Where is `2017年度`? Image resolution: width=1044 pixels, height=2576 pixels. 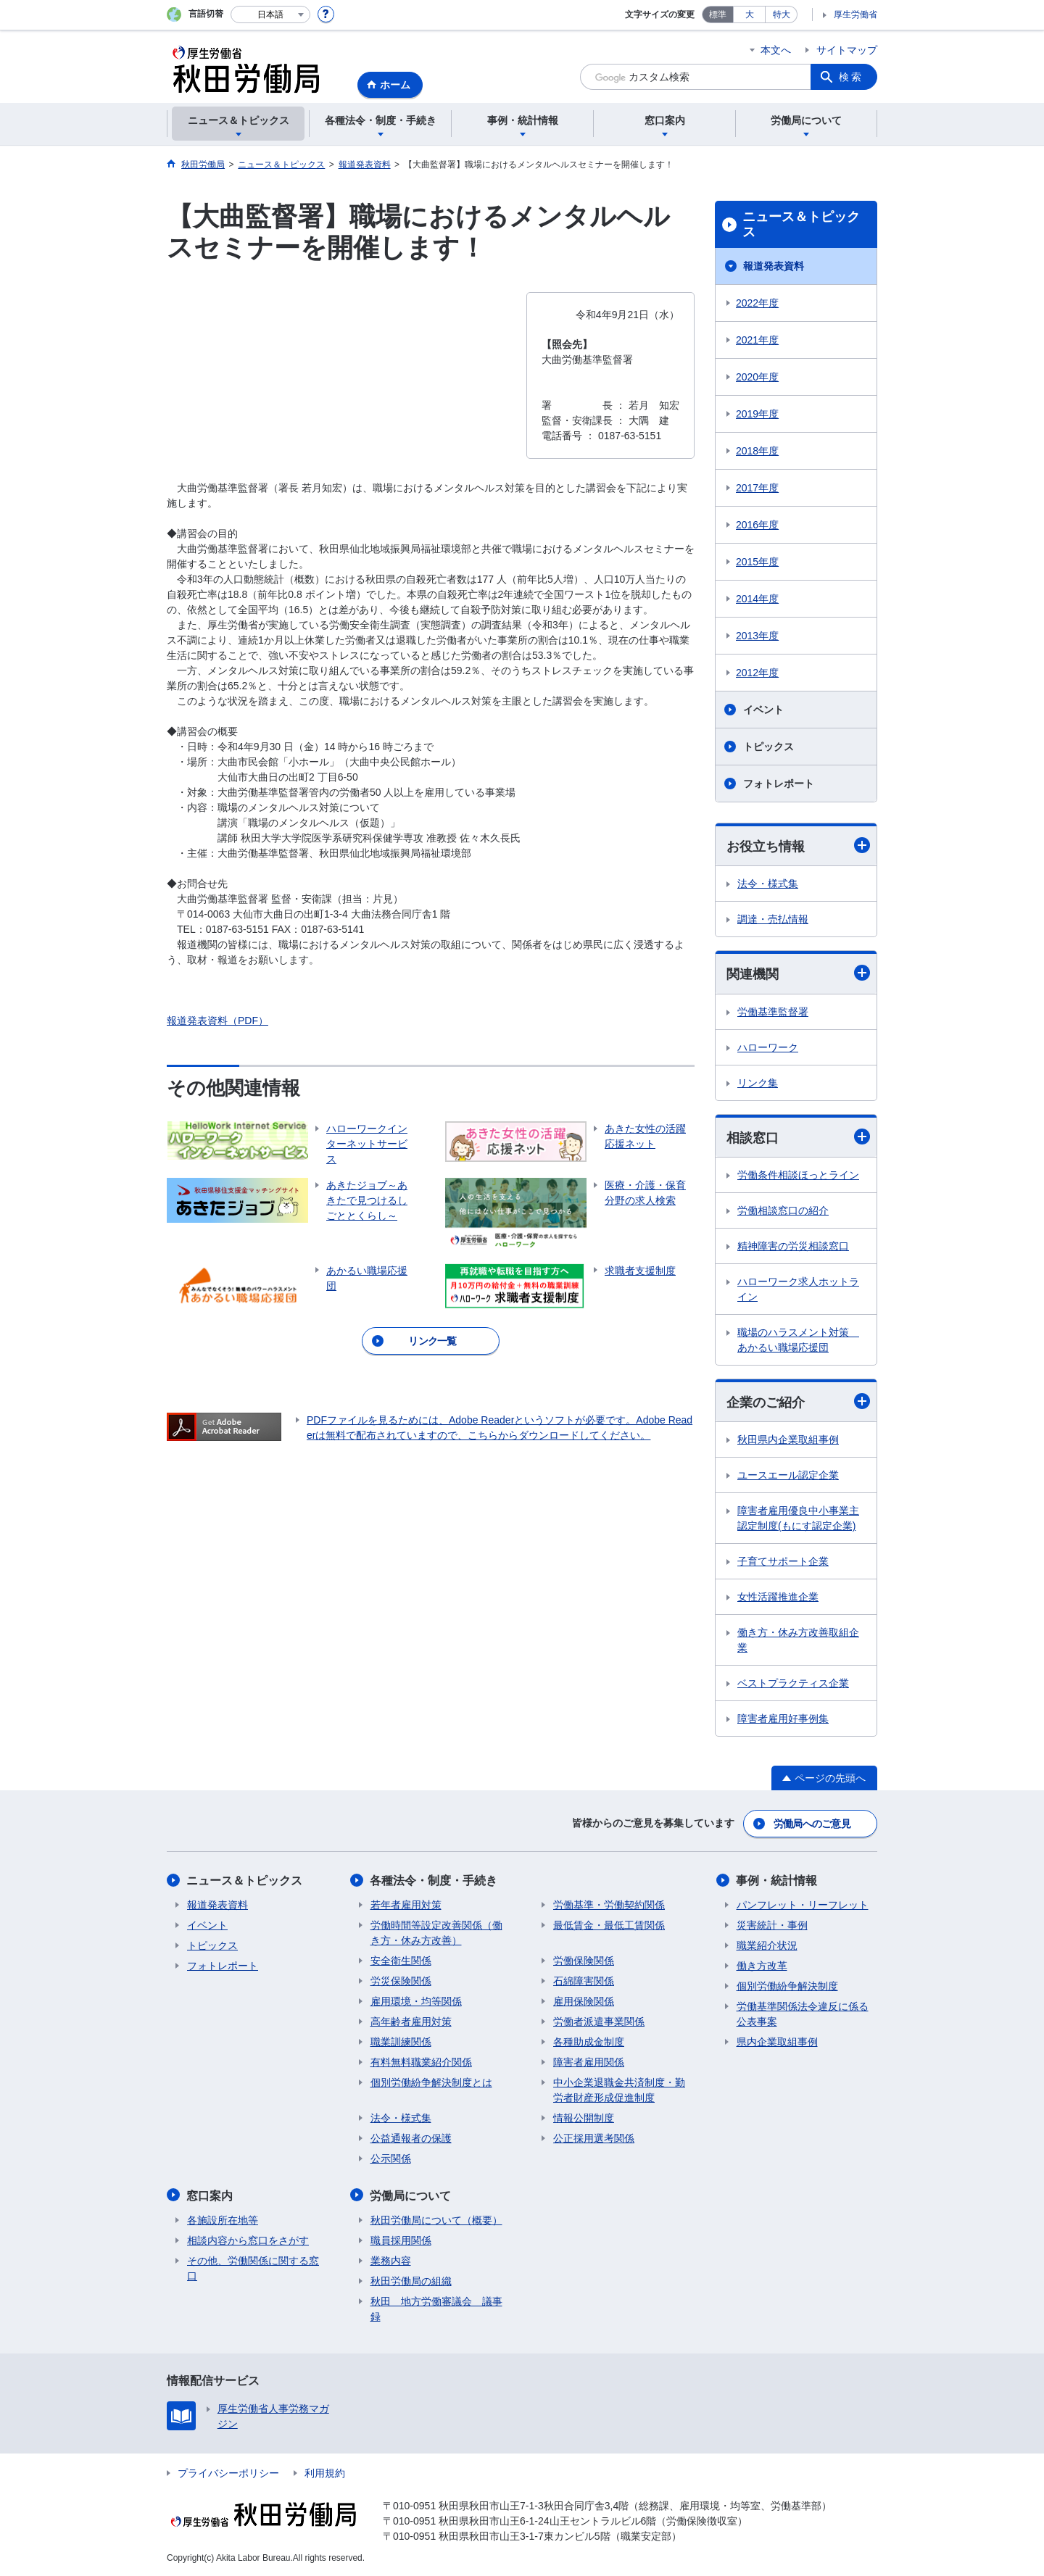
2017年度 is located at coordinates (757, 488).